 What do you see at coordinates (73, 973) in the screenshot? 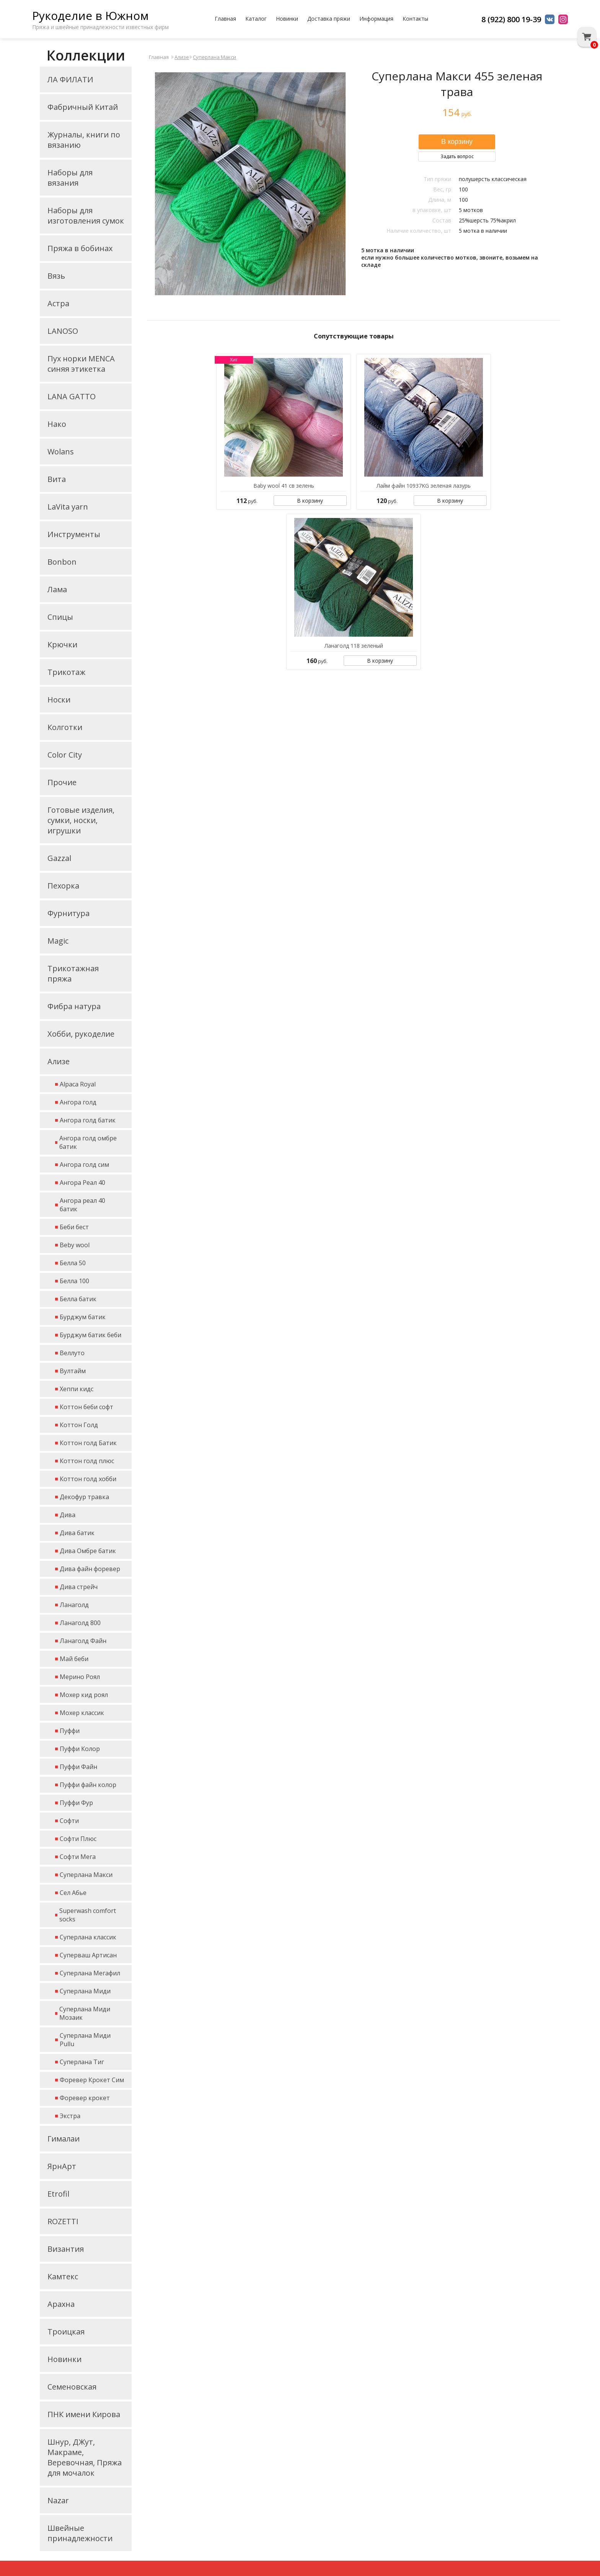
I see `Трикотажная пряжа` at bounding box center [73, 973].